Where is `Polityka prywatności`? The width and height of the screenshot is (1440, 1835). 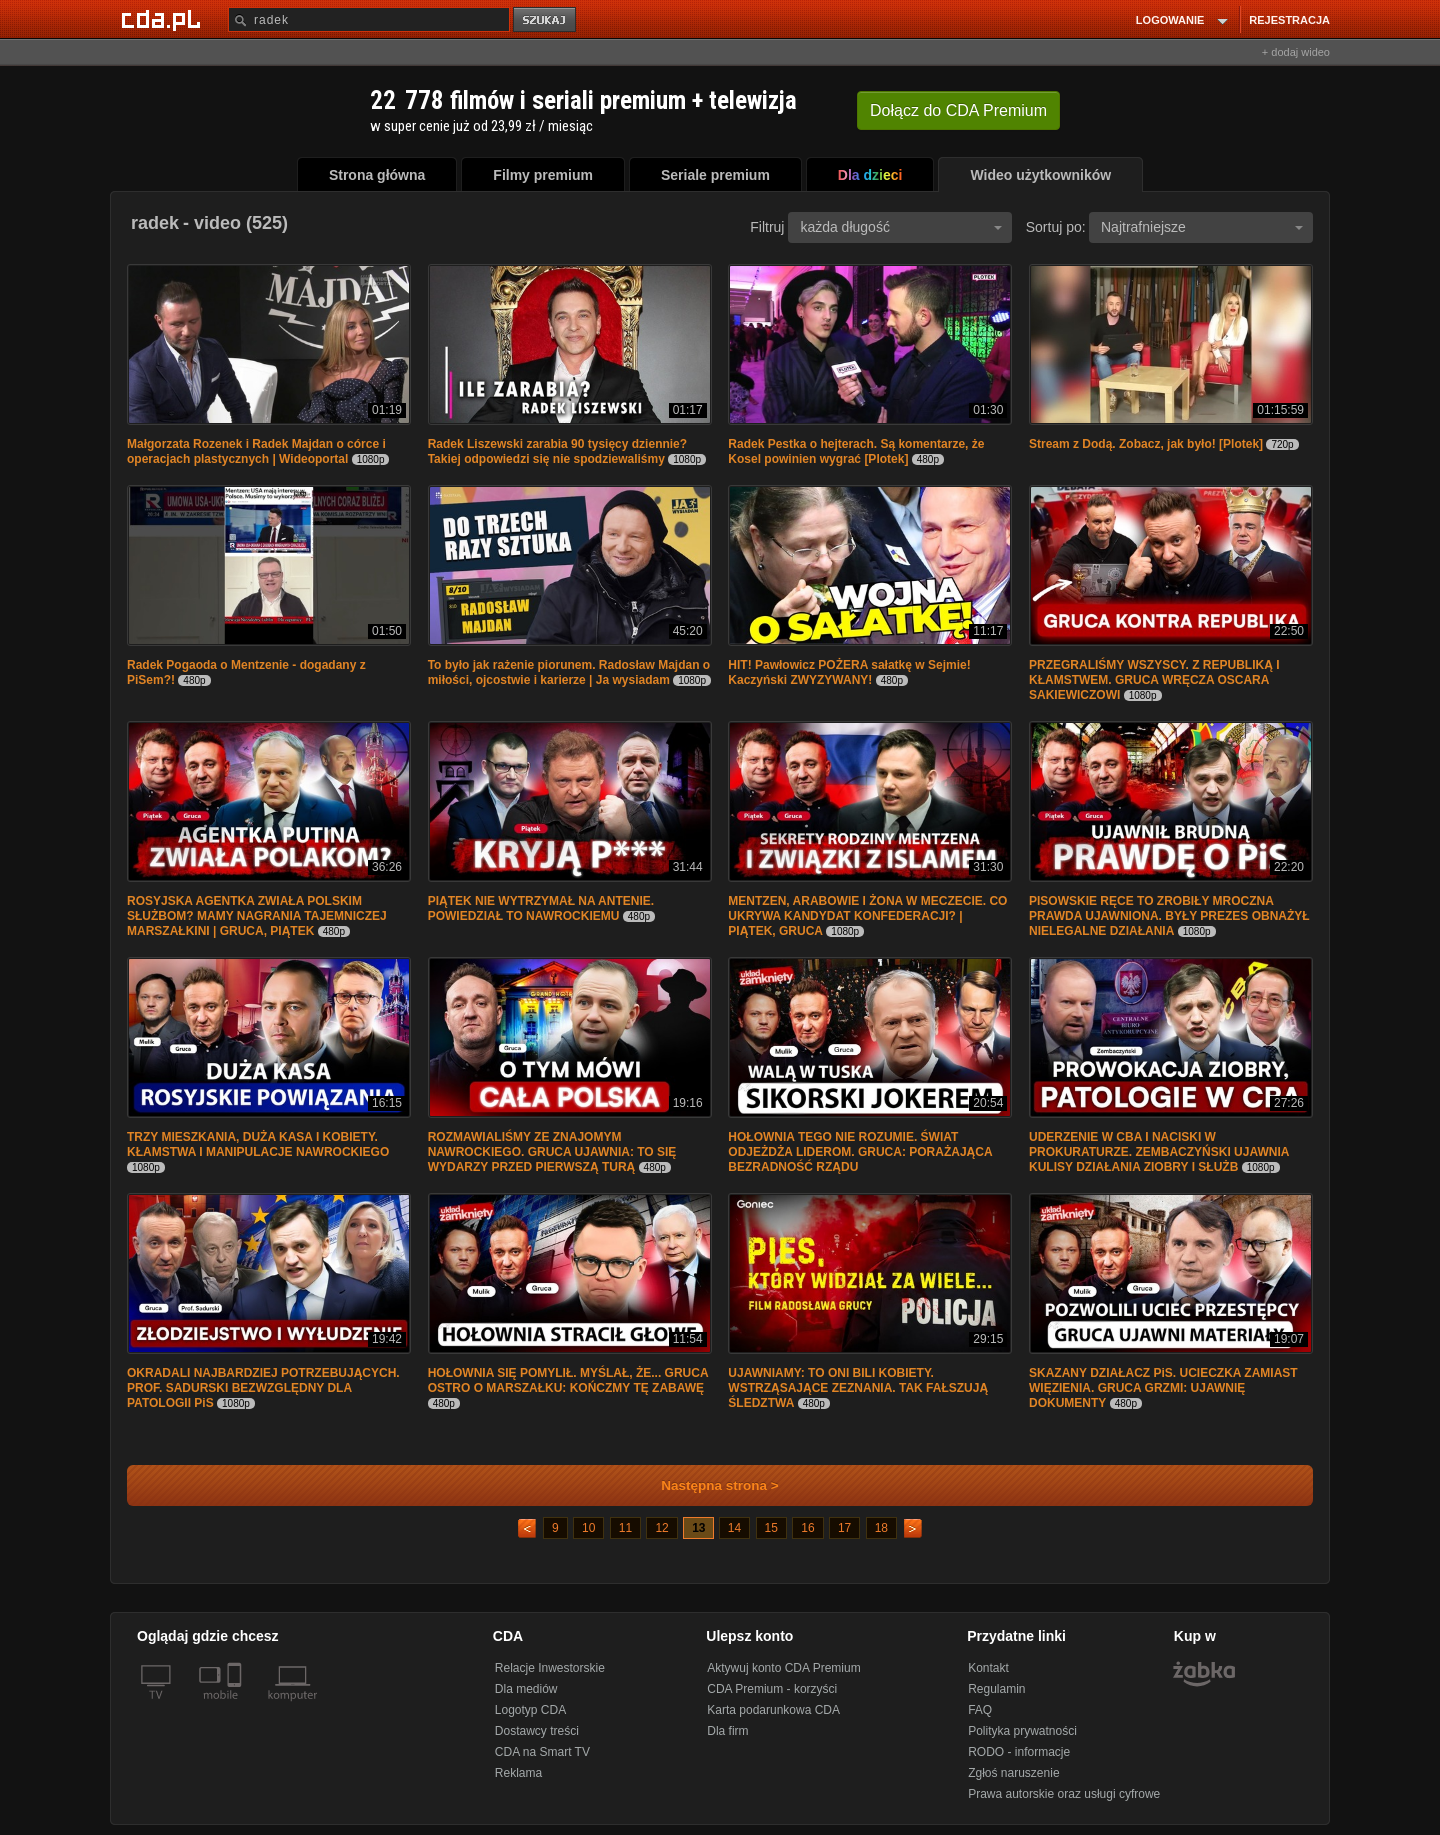
Polityka prywatności is located at coordinates (1022, 1731).